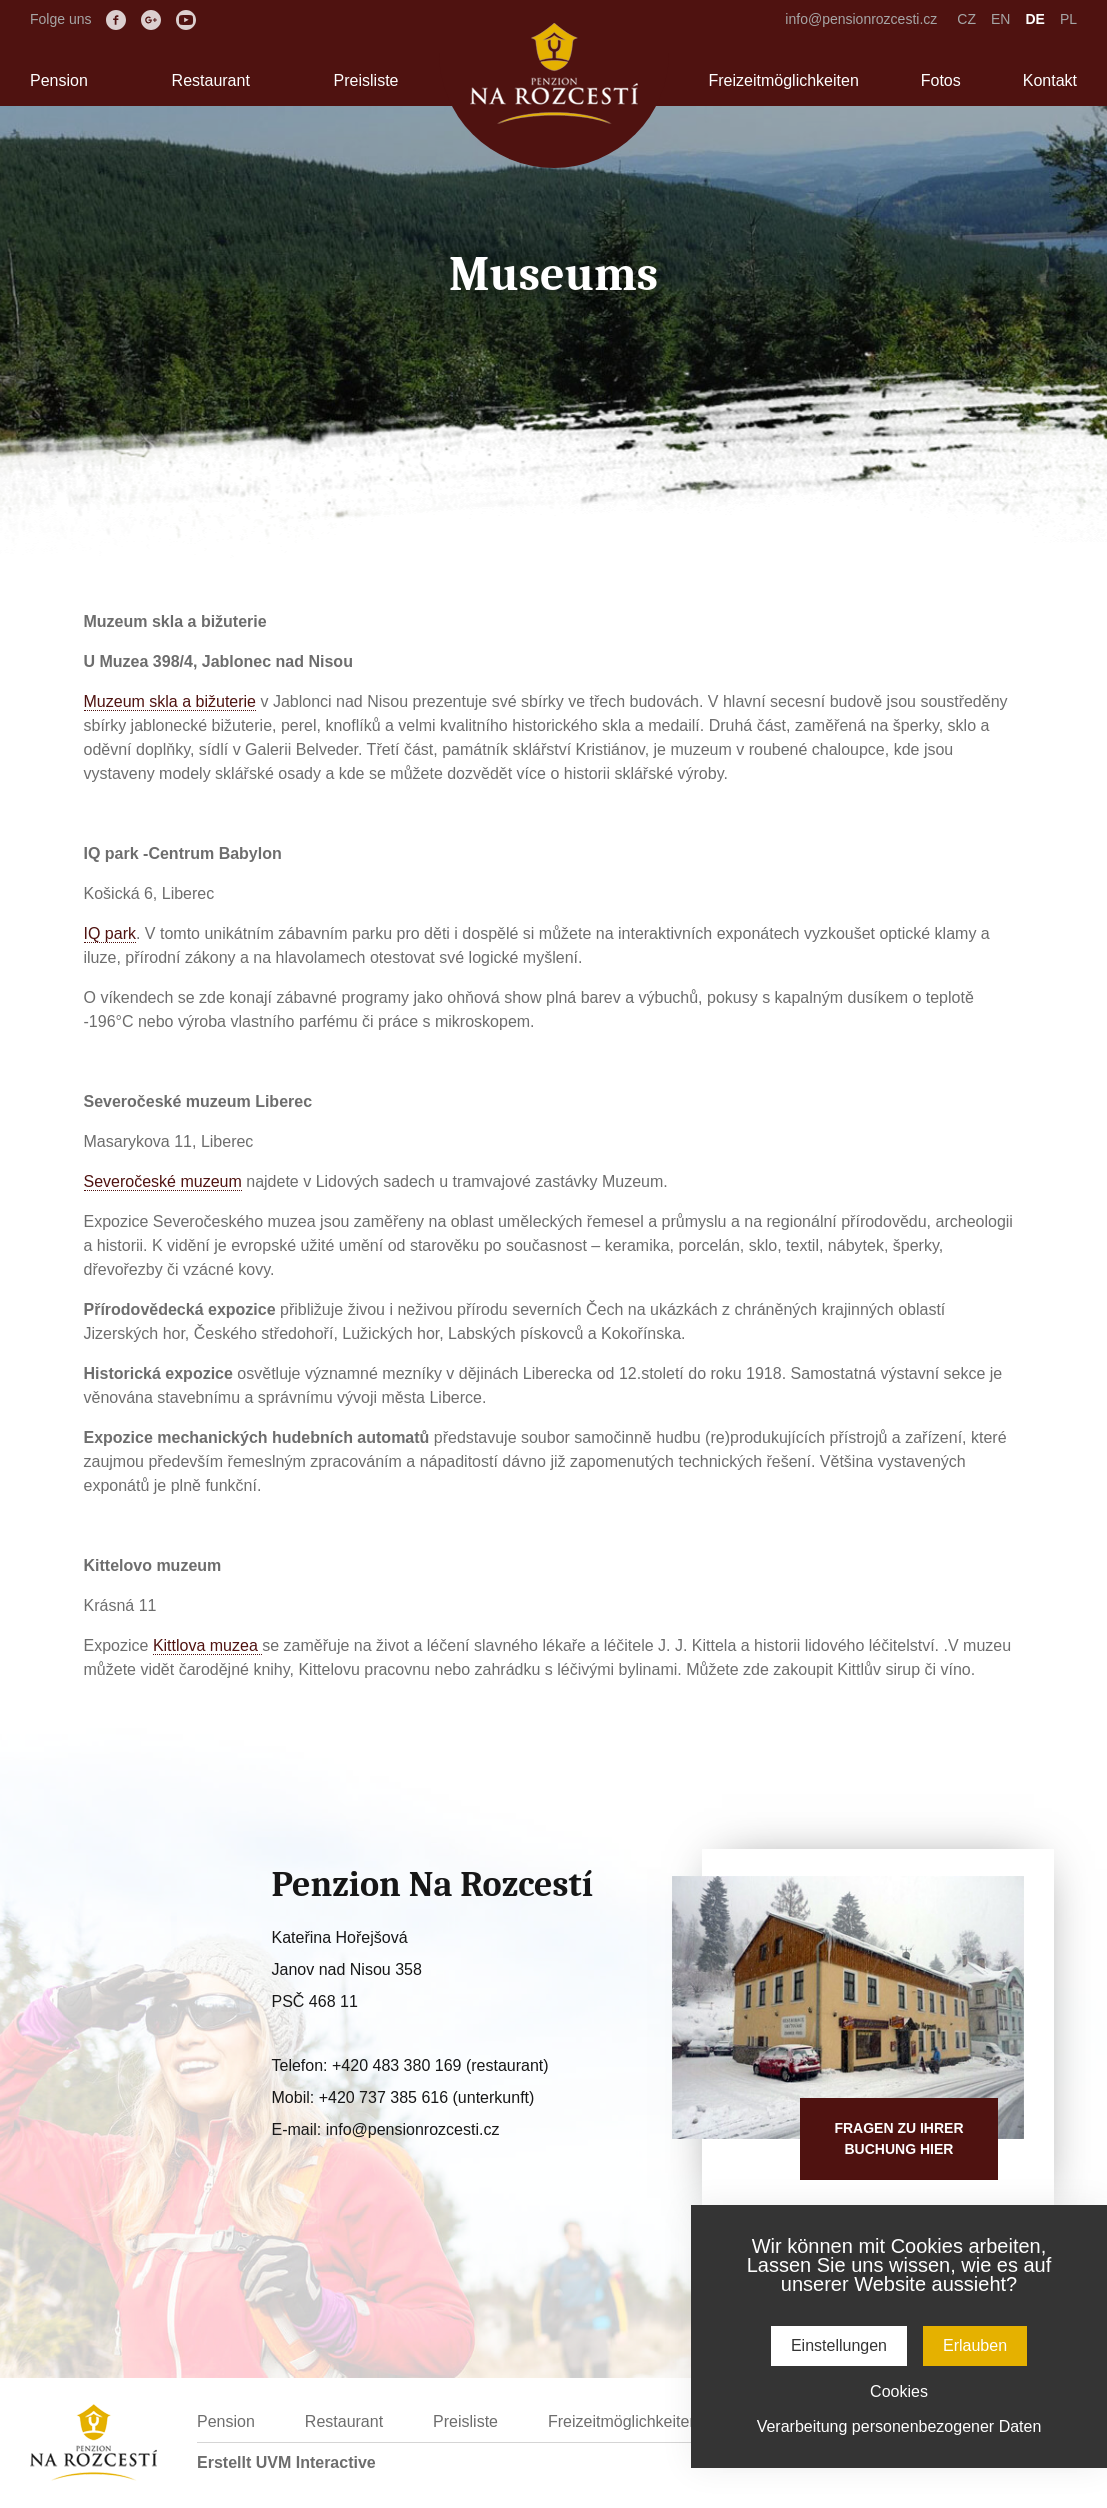 The image size is (1107, 2508). What do you see at coordinates (899, 2426) in the screenshot?
I see `Verarbeitung personenbezogener Daten` at bounding box center [899, 2426].